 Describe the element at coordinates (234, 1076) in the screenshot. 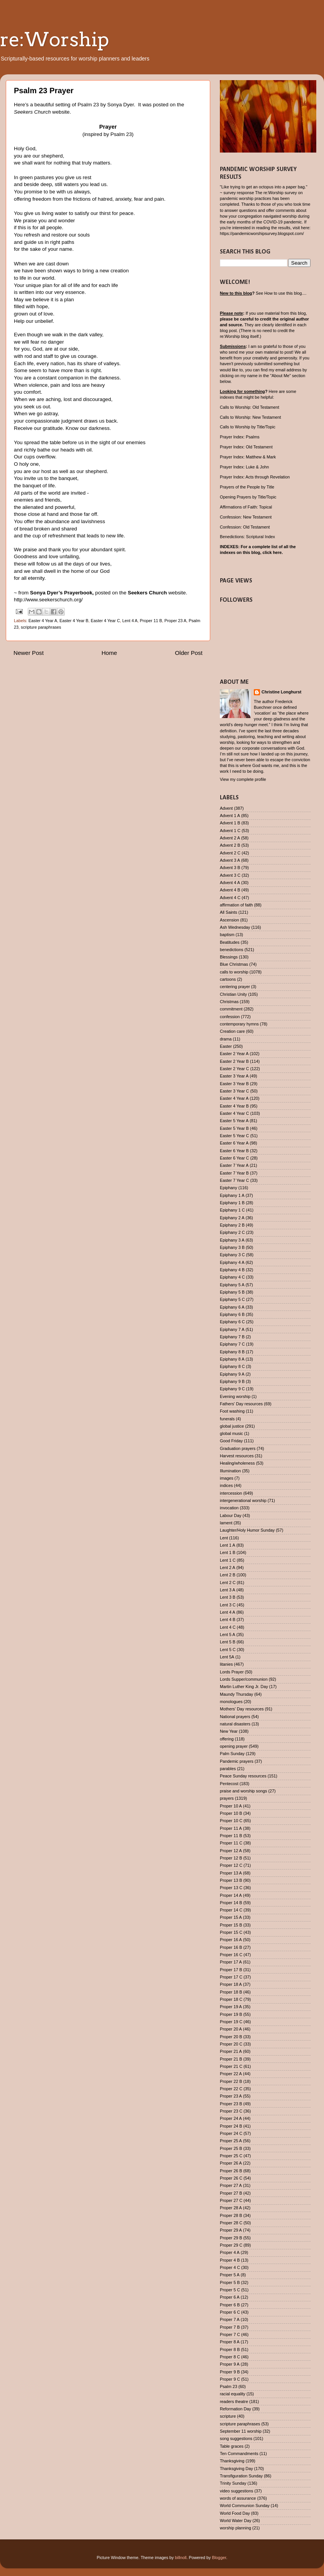

I see `Easter 3 Year A` at that location.